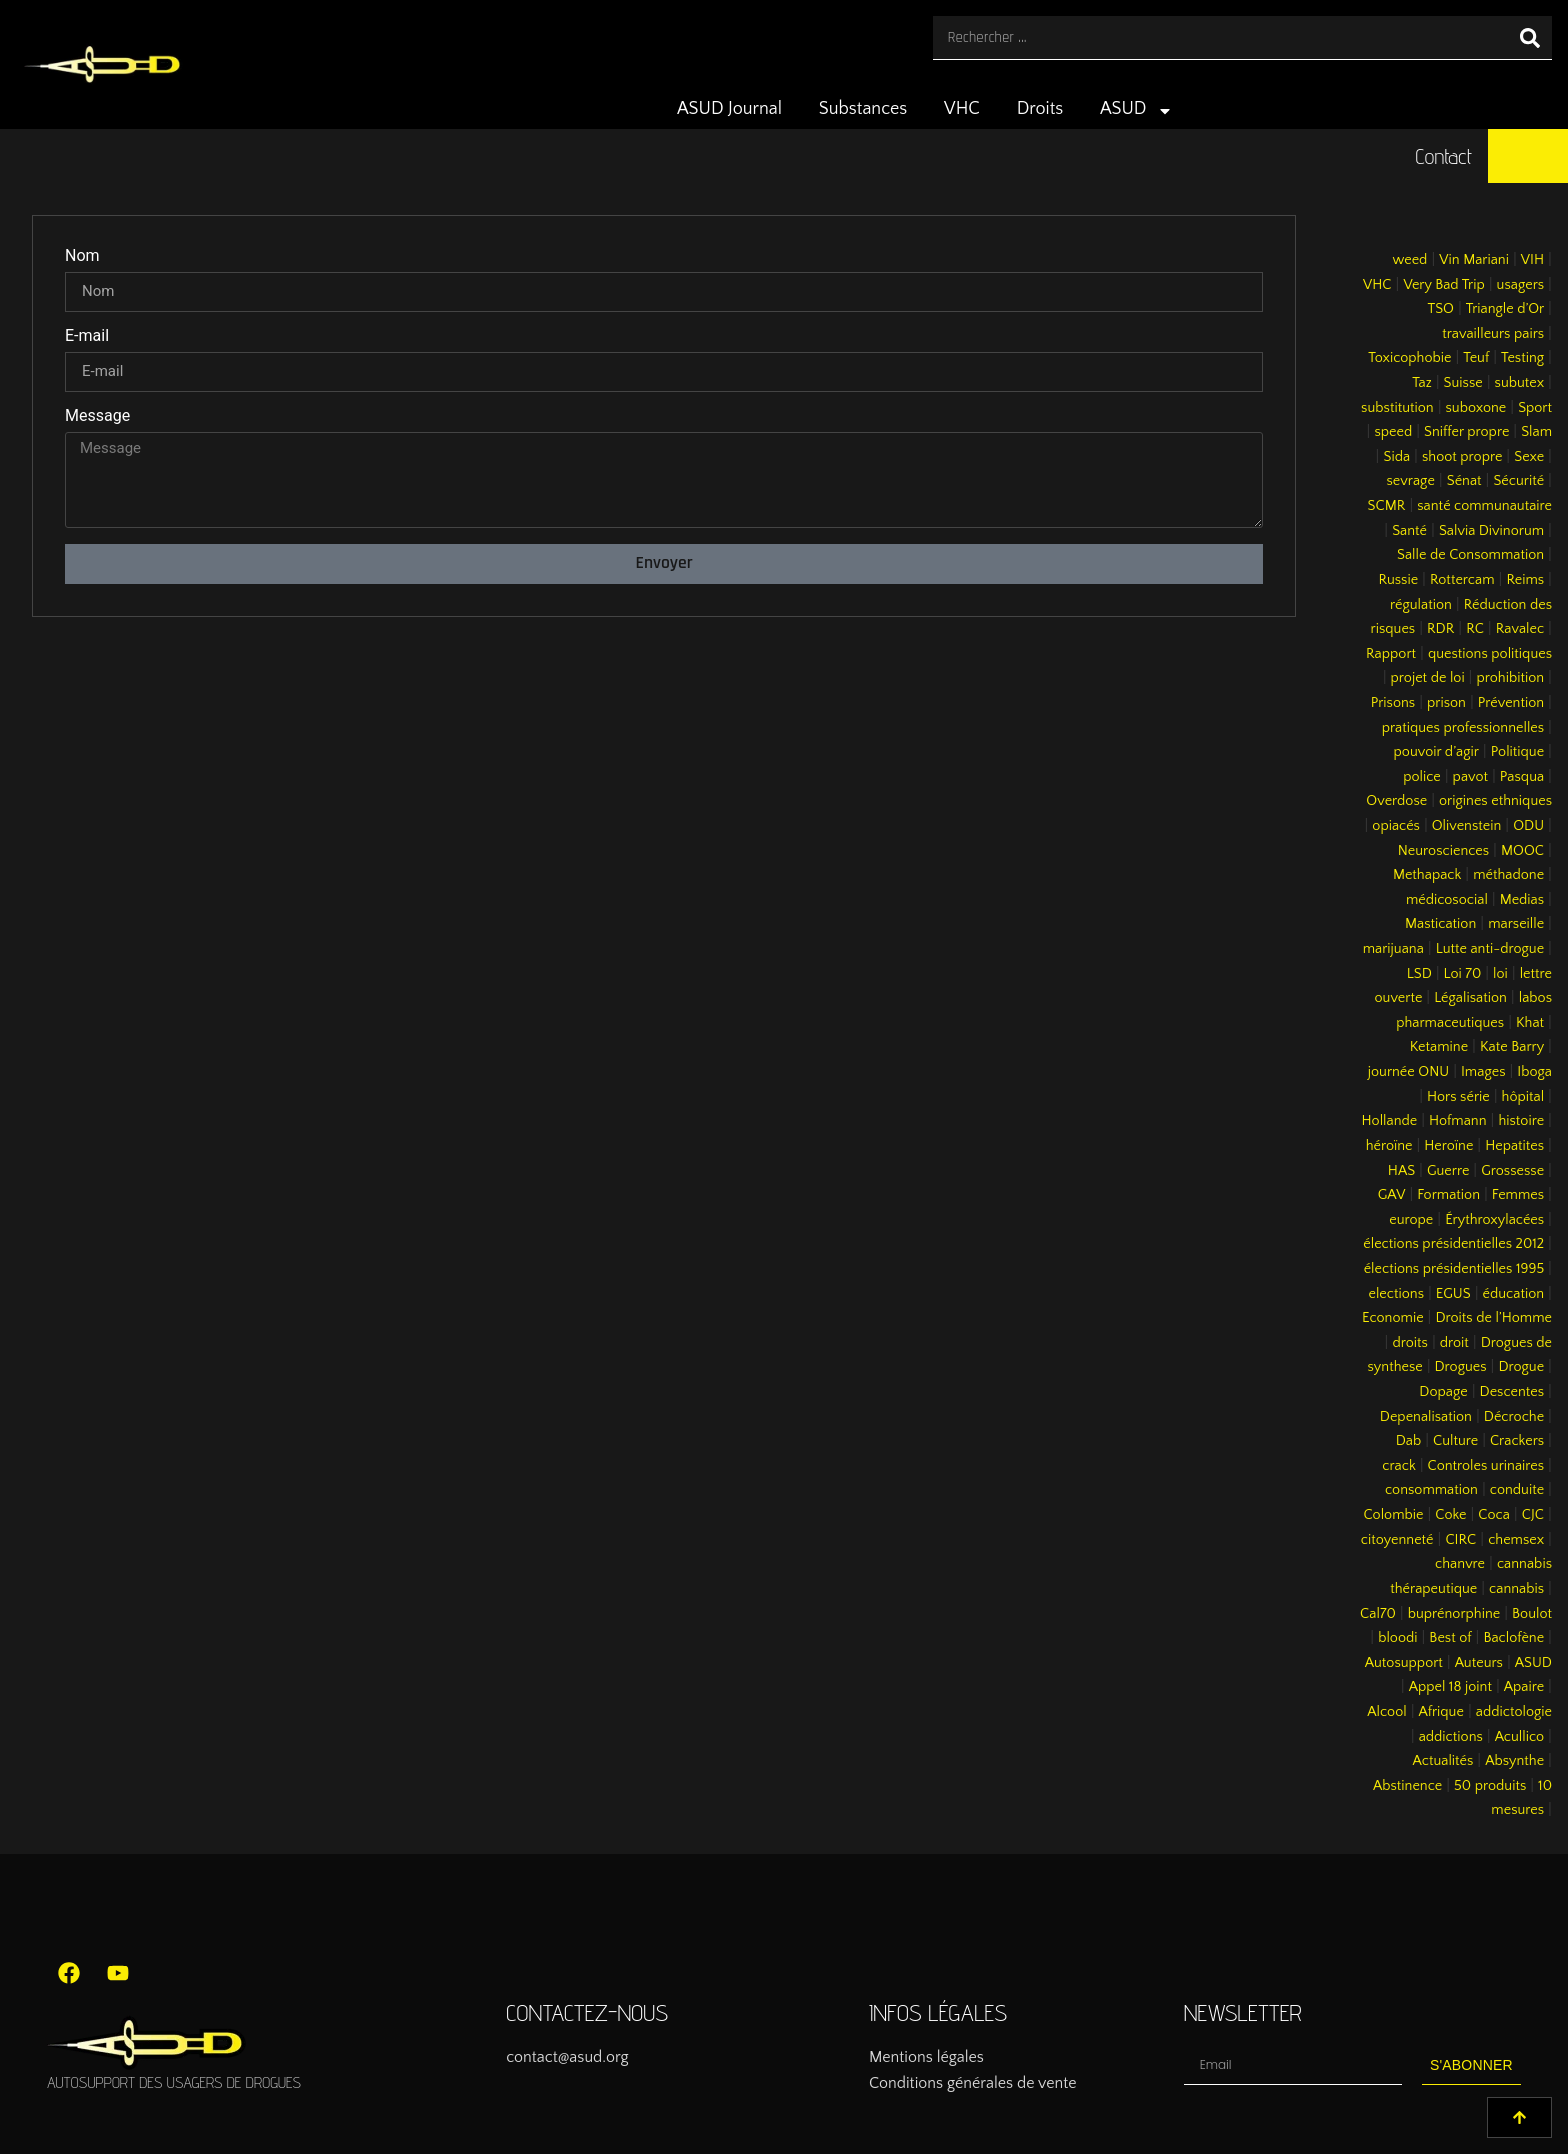 Image resolution: width=1568 pixels, height=2154 pixels. I want to click on Drogue, so click(1521, 1367).